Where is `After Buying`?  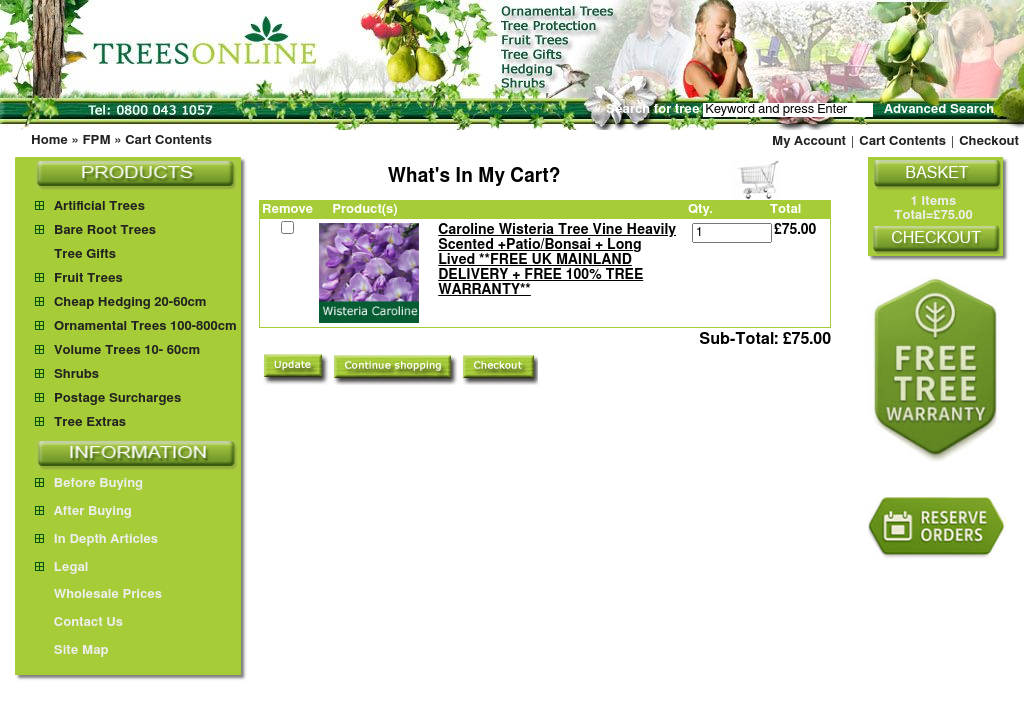
After Buying is located at coordinates (83, 511).